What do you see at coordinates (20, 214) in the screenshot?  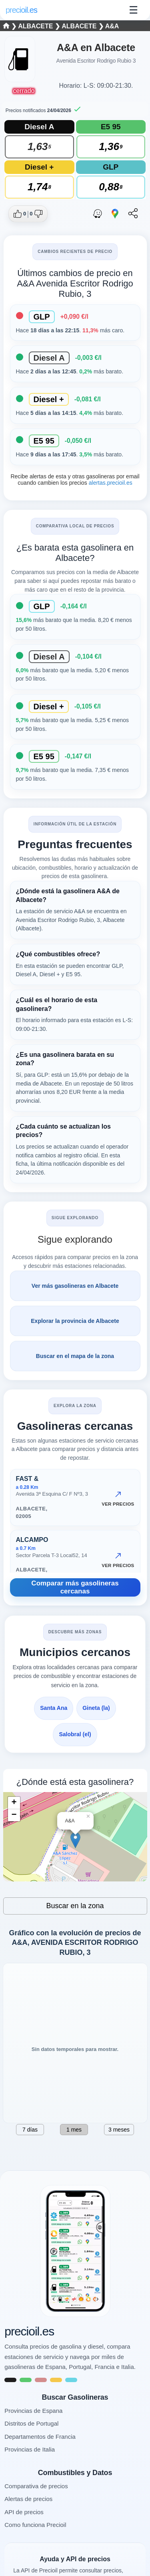 I see `[Dar me gusta a esta gasolinera]` at bounding box center [20, 214].